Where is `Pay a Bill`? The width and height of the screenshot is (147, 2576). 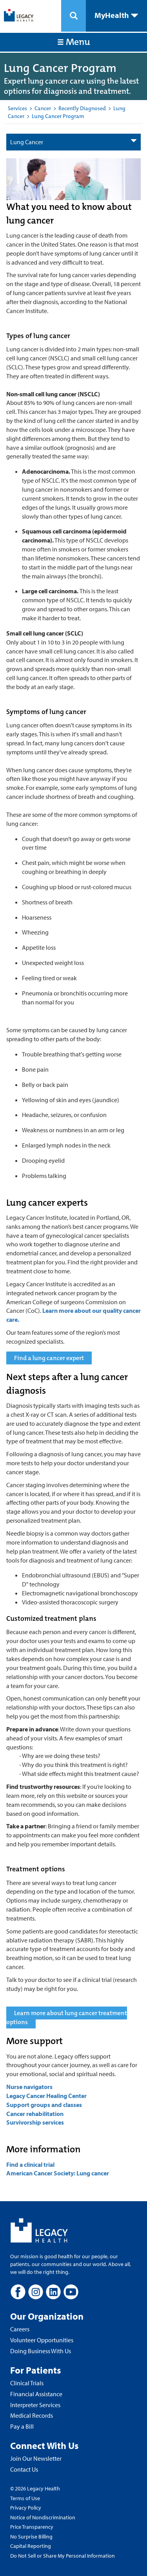 Pay a Bill is located at coordinates (22, 2426).